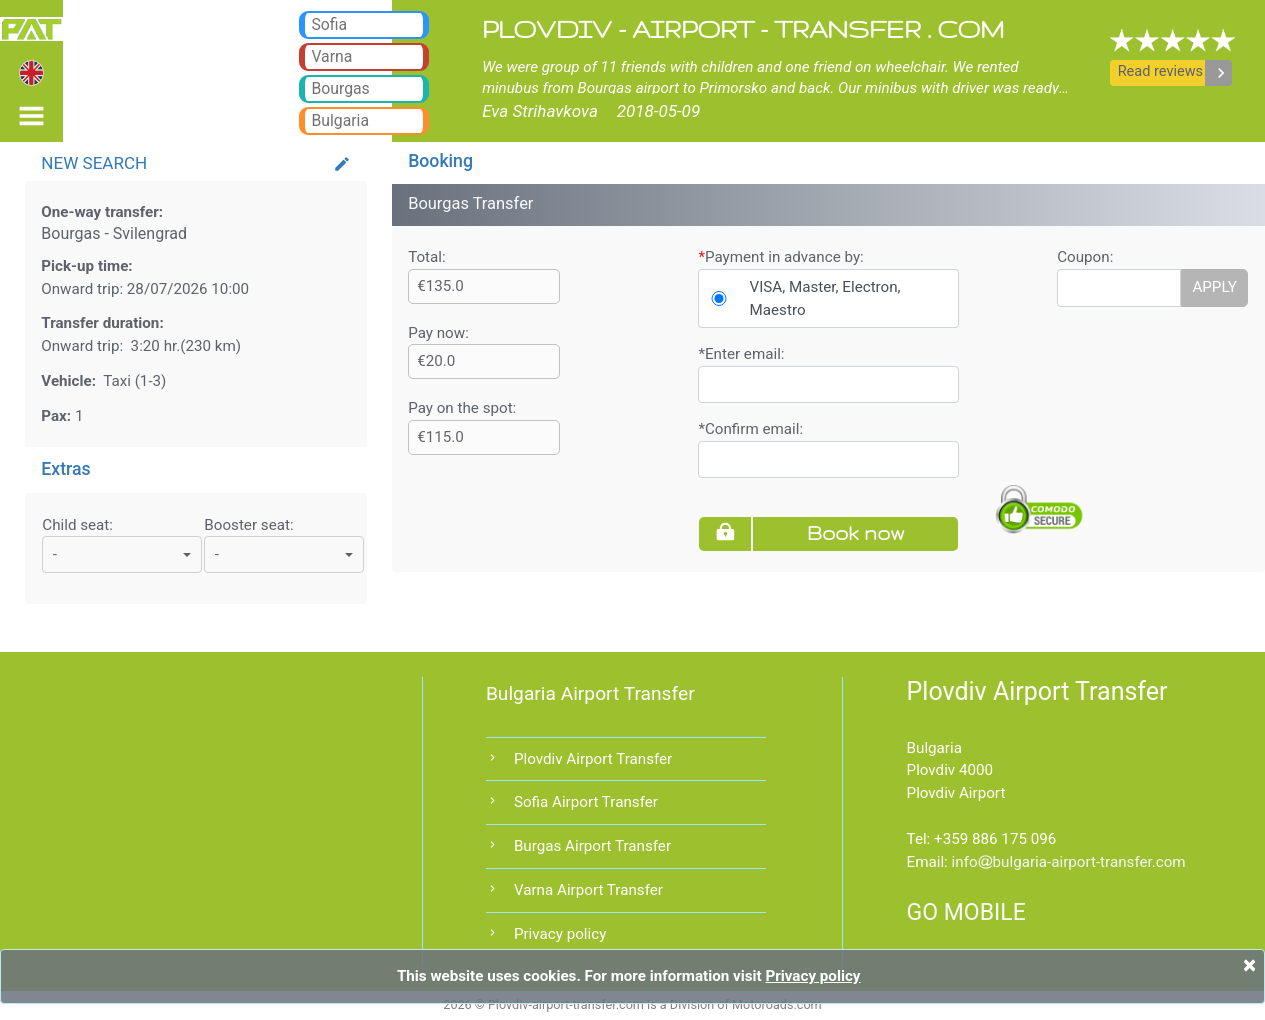 The image size is (1265, 1020). I want to click on Privacy policy, so click(560, 934).